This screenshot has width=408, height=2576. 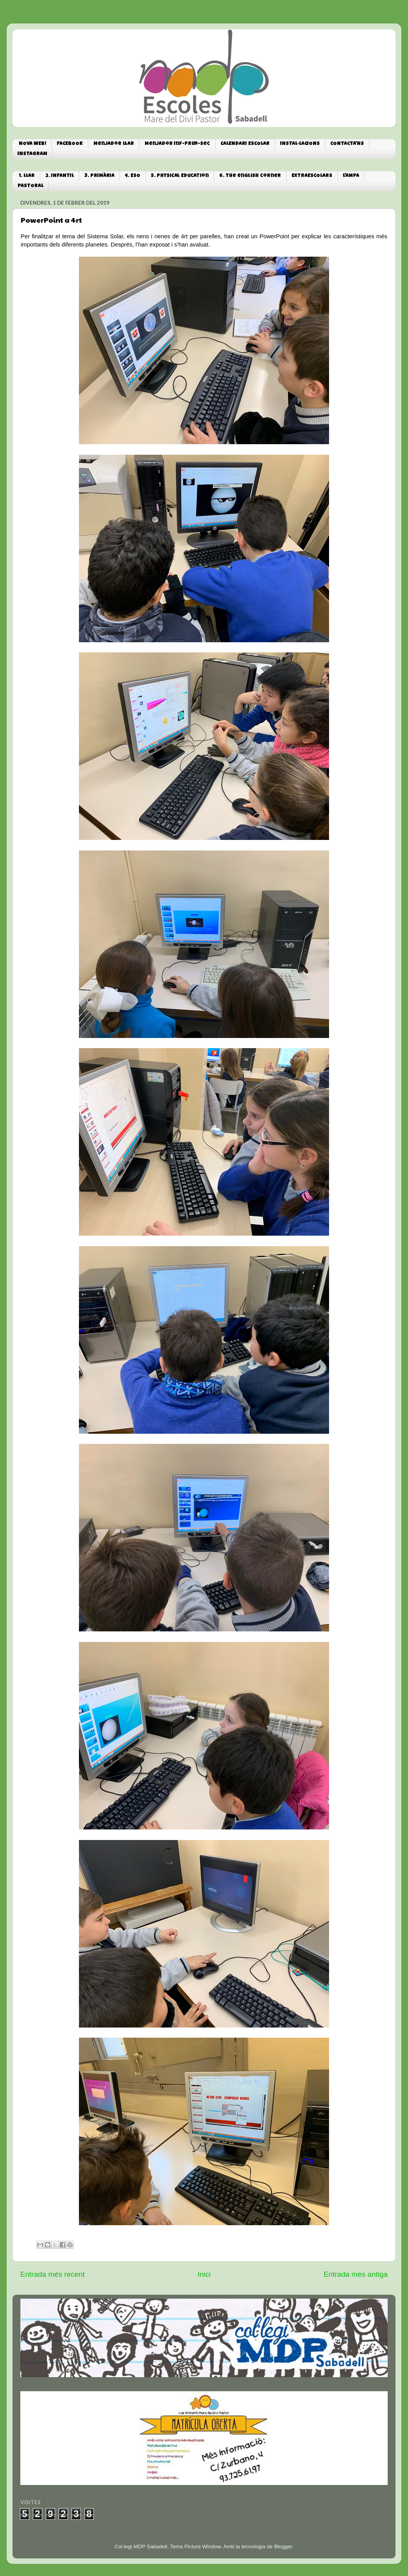 I want to click on Entrada més recent, so click(x=52, y=2274).